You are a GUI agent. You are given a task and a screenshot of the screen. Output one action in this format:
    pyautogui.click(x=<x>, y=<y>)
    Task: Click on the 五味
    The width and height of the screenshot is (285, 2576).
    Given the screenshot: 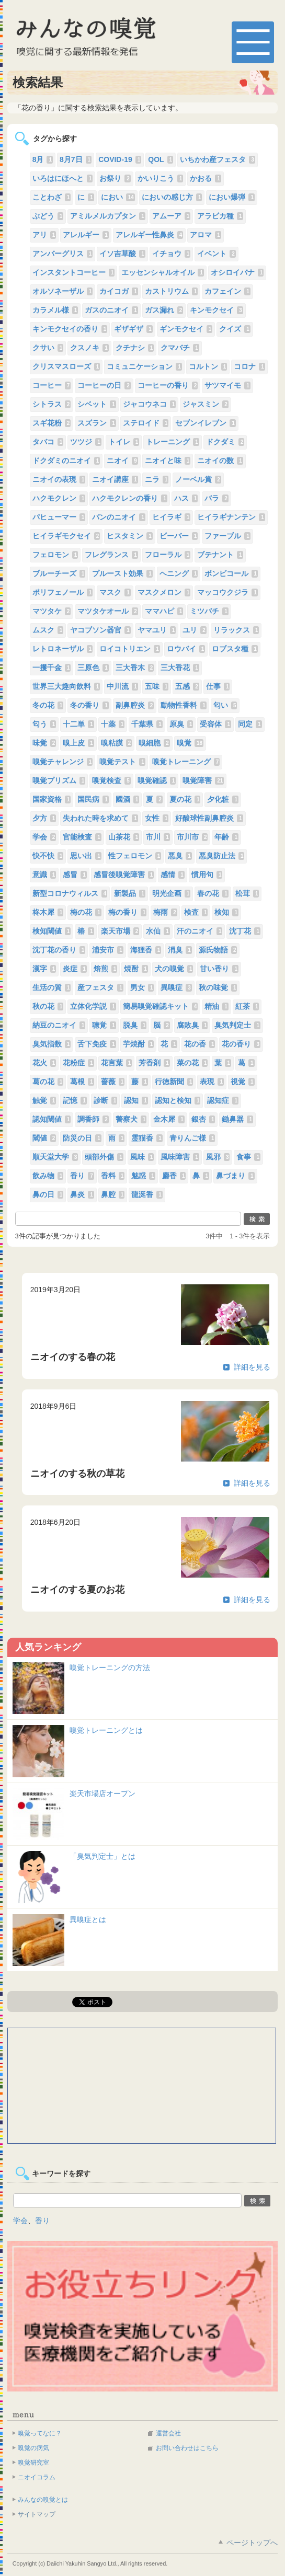 What is the action you would take?
    pyautogui.click(x=157, y=686)
    